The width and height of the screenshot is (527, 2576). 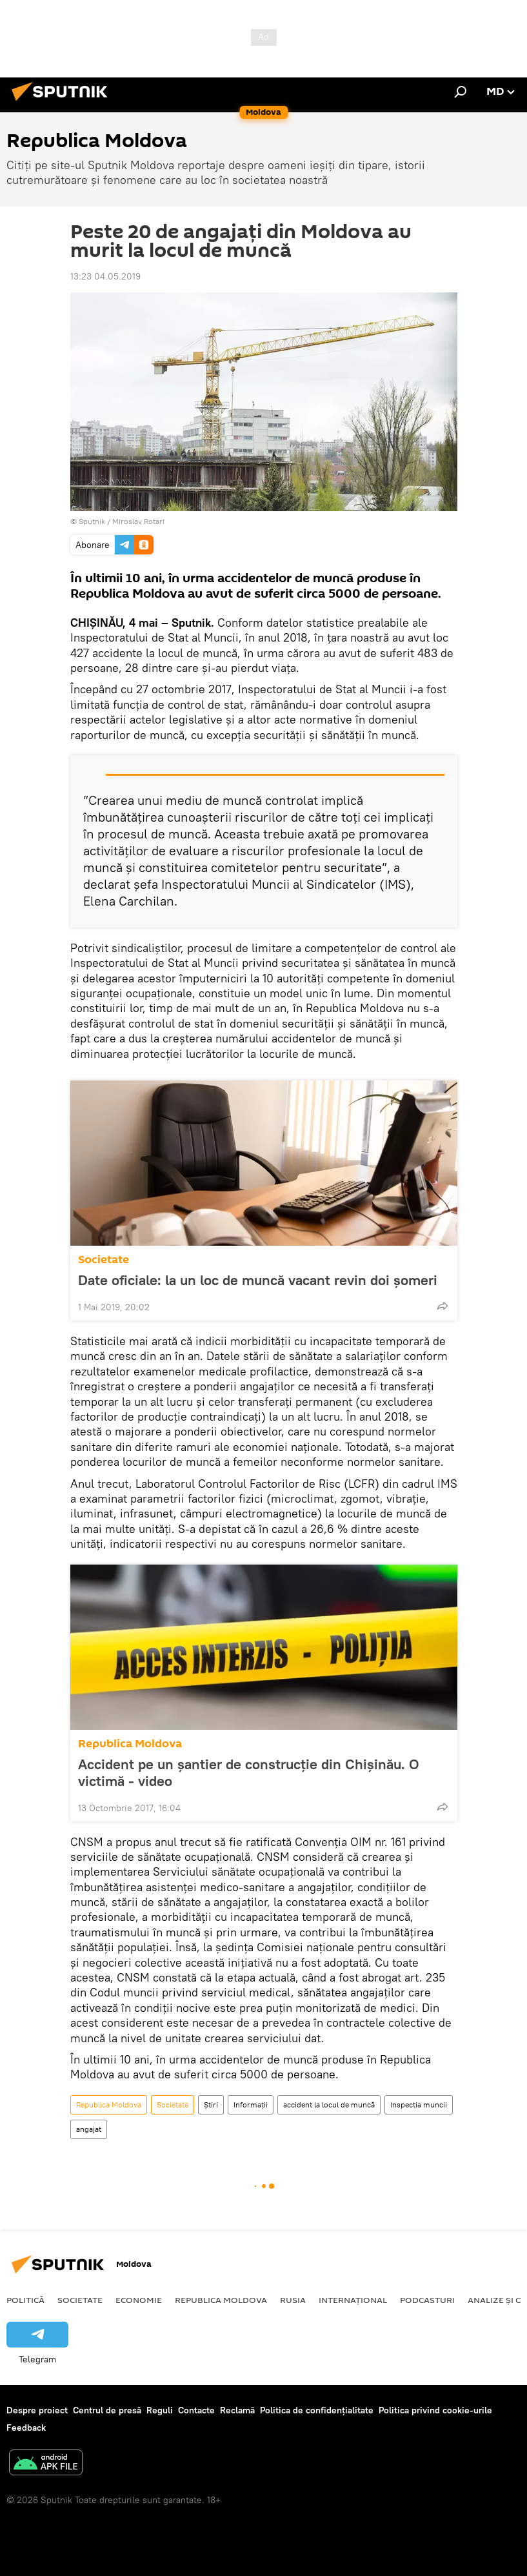 What do you see at coordinates (107, 2410) in the screenshot?
I see `Centrul de presă` at bounding box center [107, 2410].